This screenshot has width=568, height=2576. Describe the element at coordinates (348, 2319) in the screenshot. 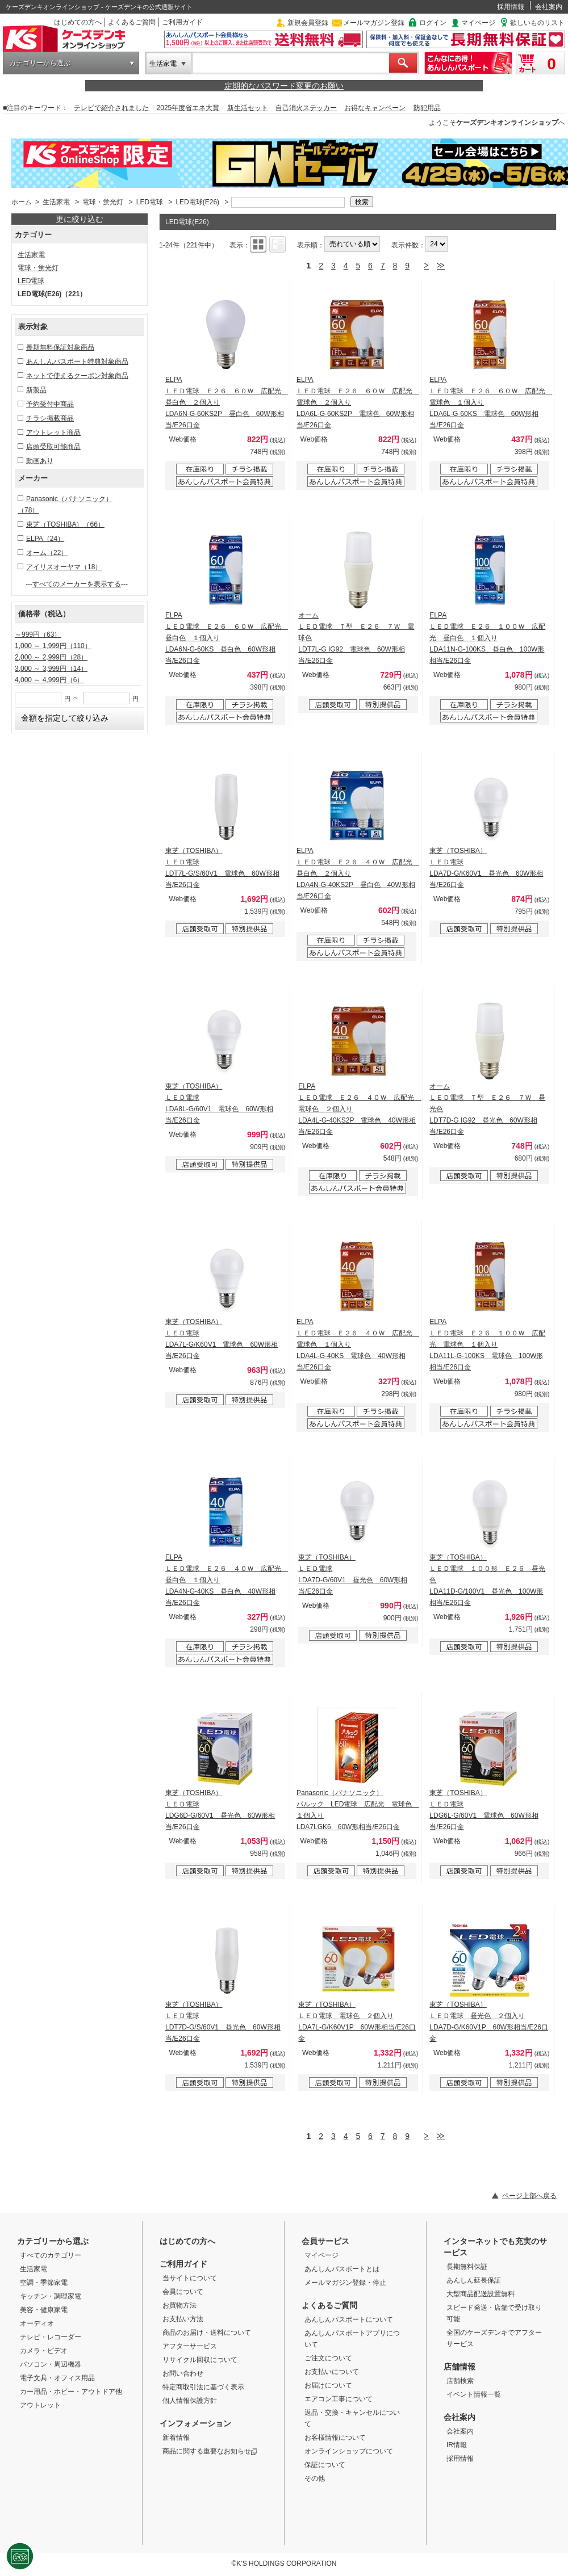

I see `あんしんパスポートについて` at that location.